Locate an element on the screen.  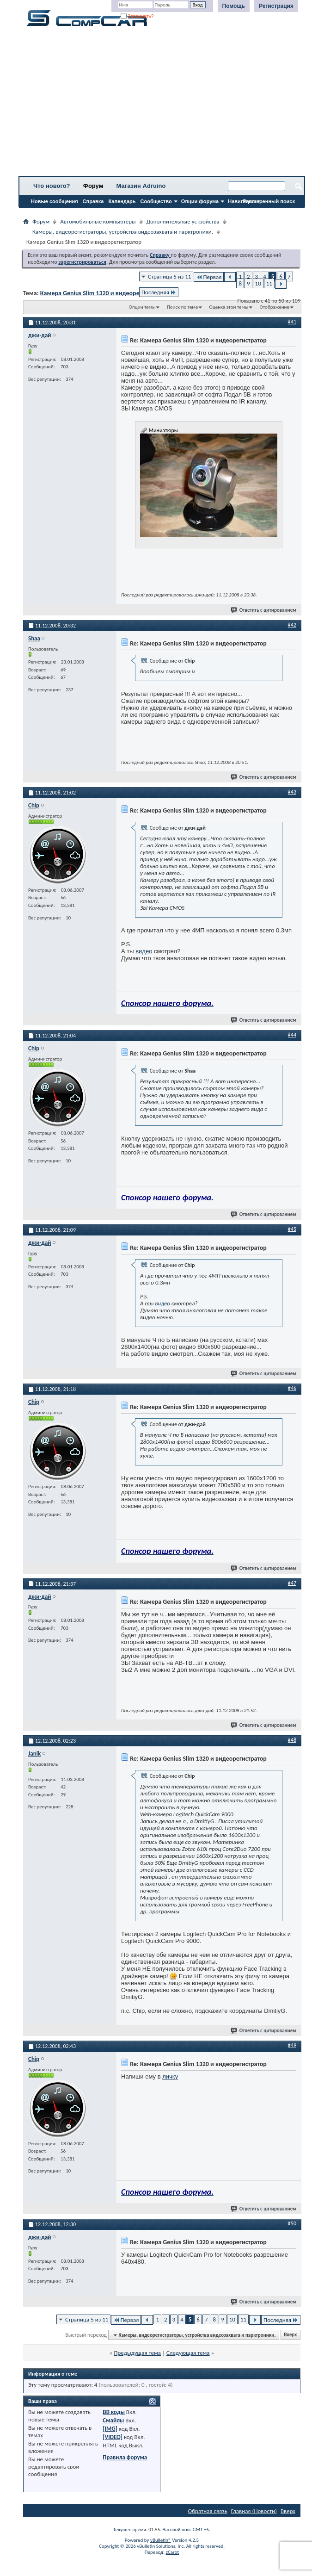
Опции темы is located at coordinates (142, 307).